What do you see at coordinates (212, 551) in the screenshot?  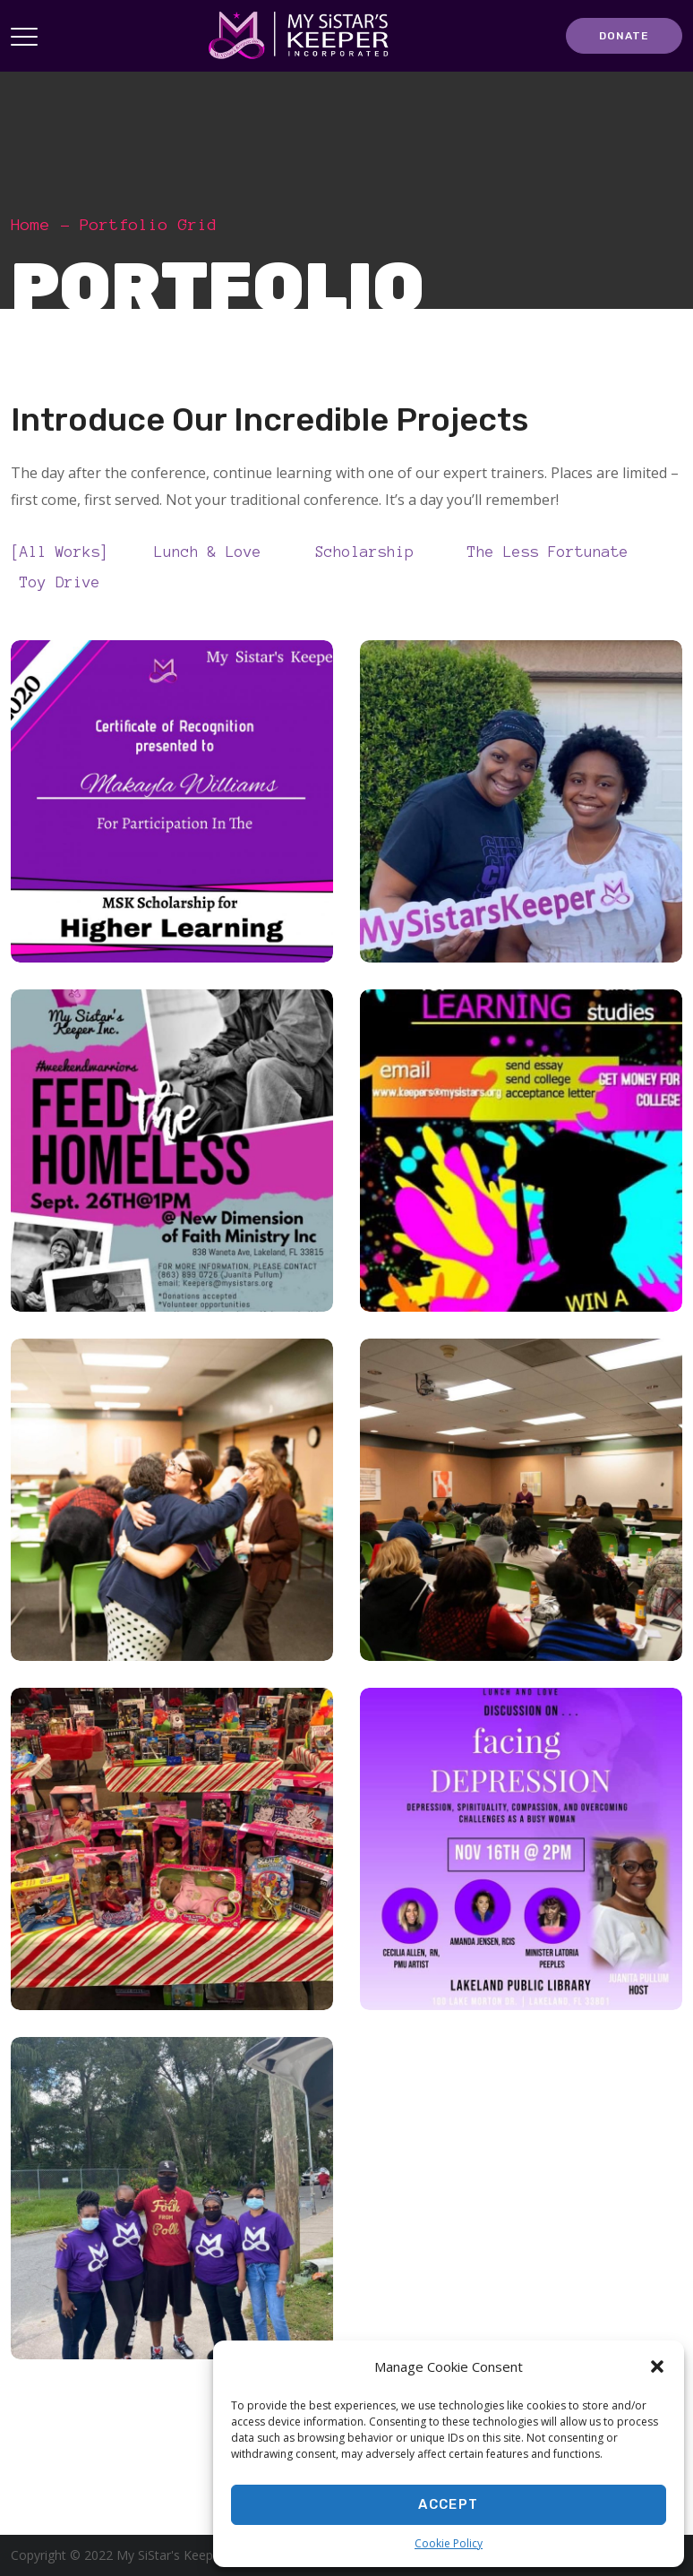 I see `Lunch & Love` at bounding box center [212, 551].